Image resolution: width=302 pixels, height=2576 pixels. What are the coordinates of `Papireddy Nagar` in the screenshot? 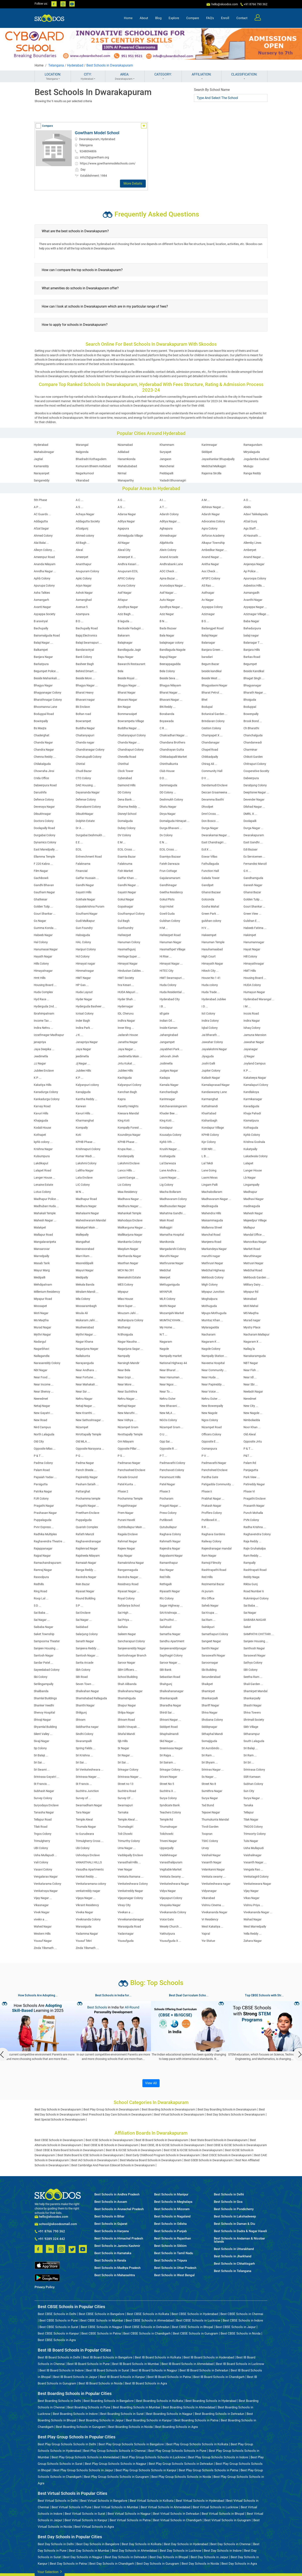 It's located at (87, 1477).